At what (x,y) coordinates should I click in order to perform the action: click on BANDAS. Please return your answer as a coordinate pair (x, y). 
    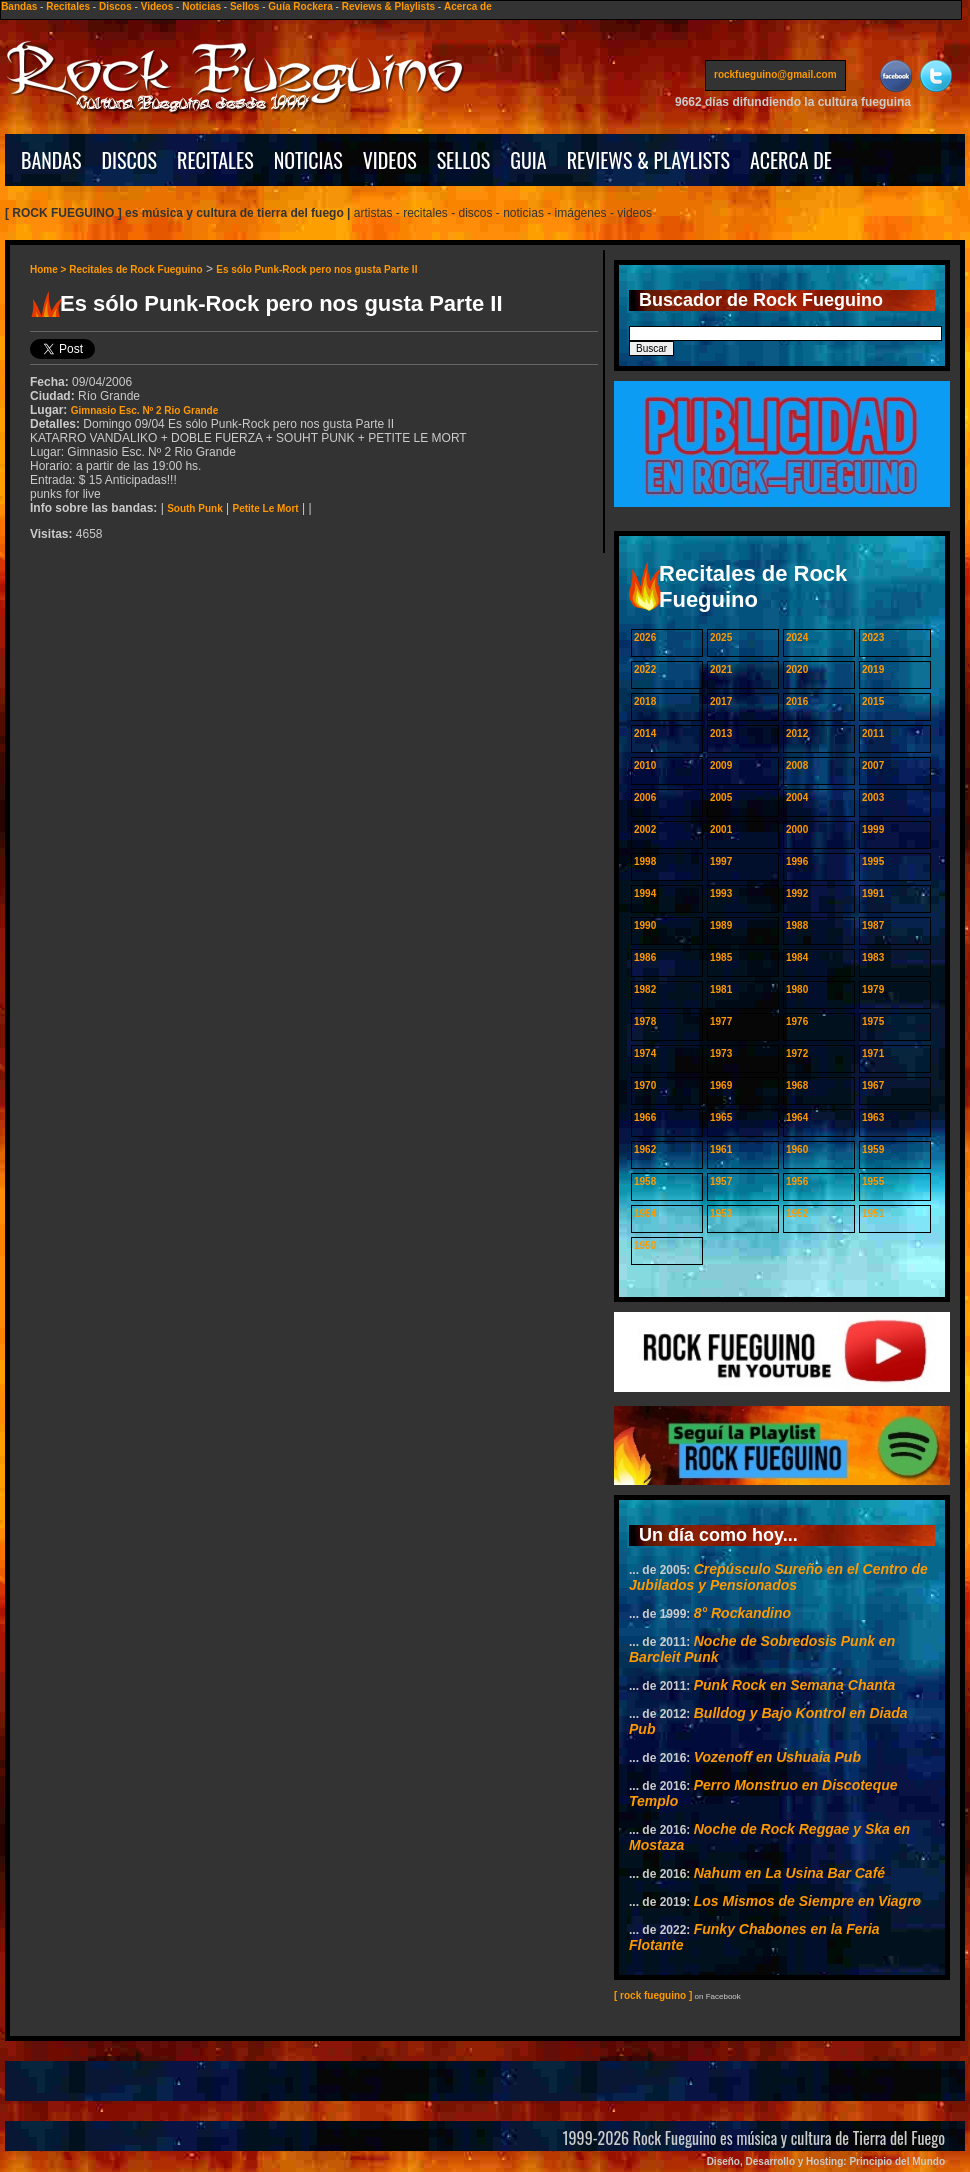
    Looking at the image, I should click on (51, 160).